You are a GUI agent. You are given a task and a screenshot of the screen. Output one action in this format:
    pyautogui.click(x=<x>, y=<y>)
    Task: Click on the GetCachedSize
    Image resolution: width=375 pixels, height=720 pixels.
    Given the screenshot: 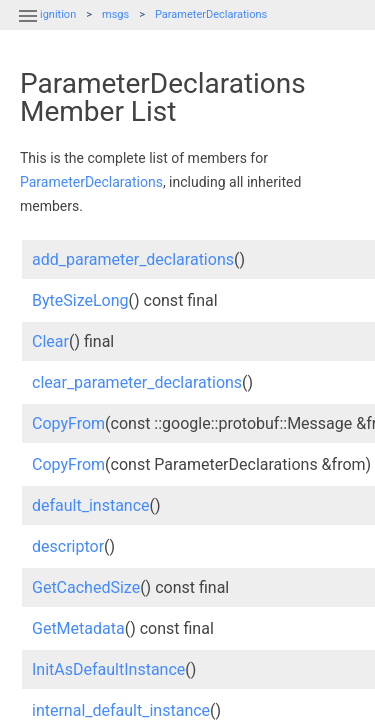 What is the action you would take?
    pyautogui.click(x=86, y=587)
    